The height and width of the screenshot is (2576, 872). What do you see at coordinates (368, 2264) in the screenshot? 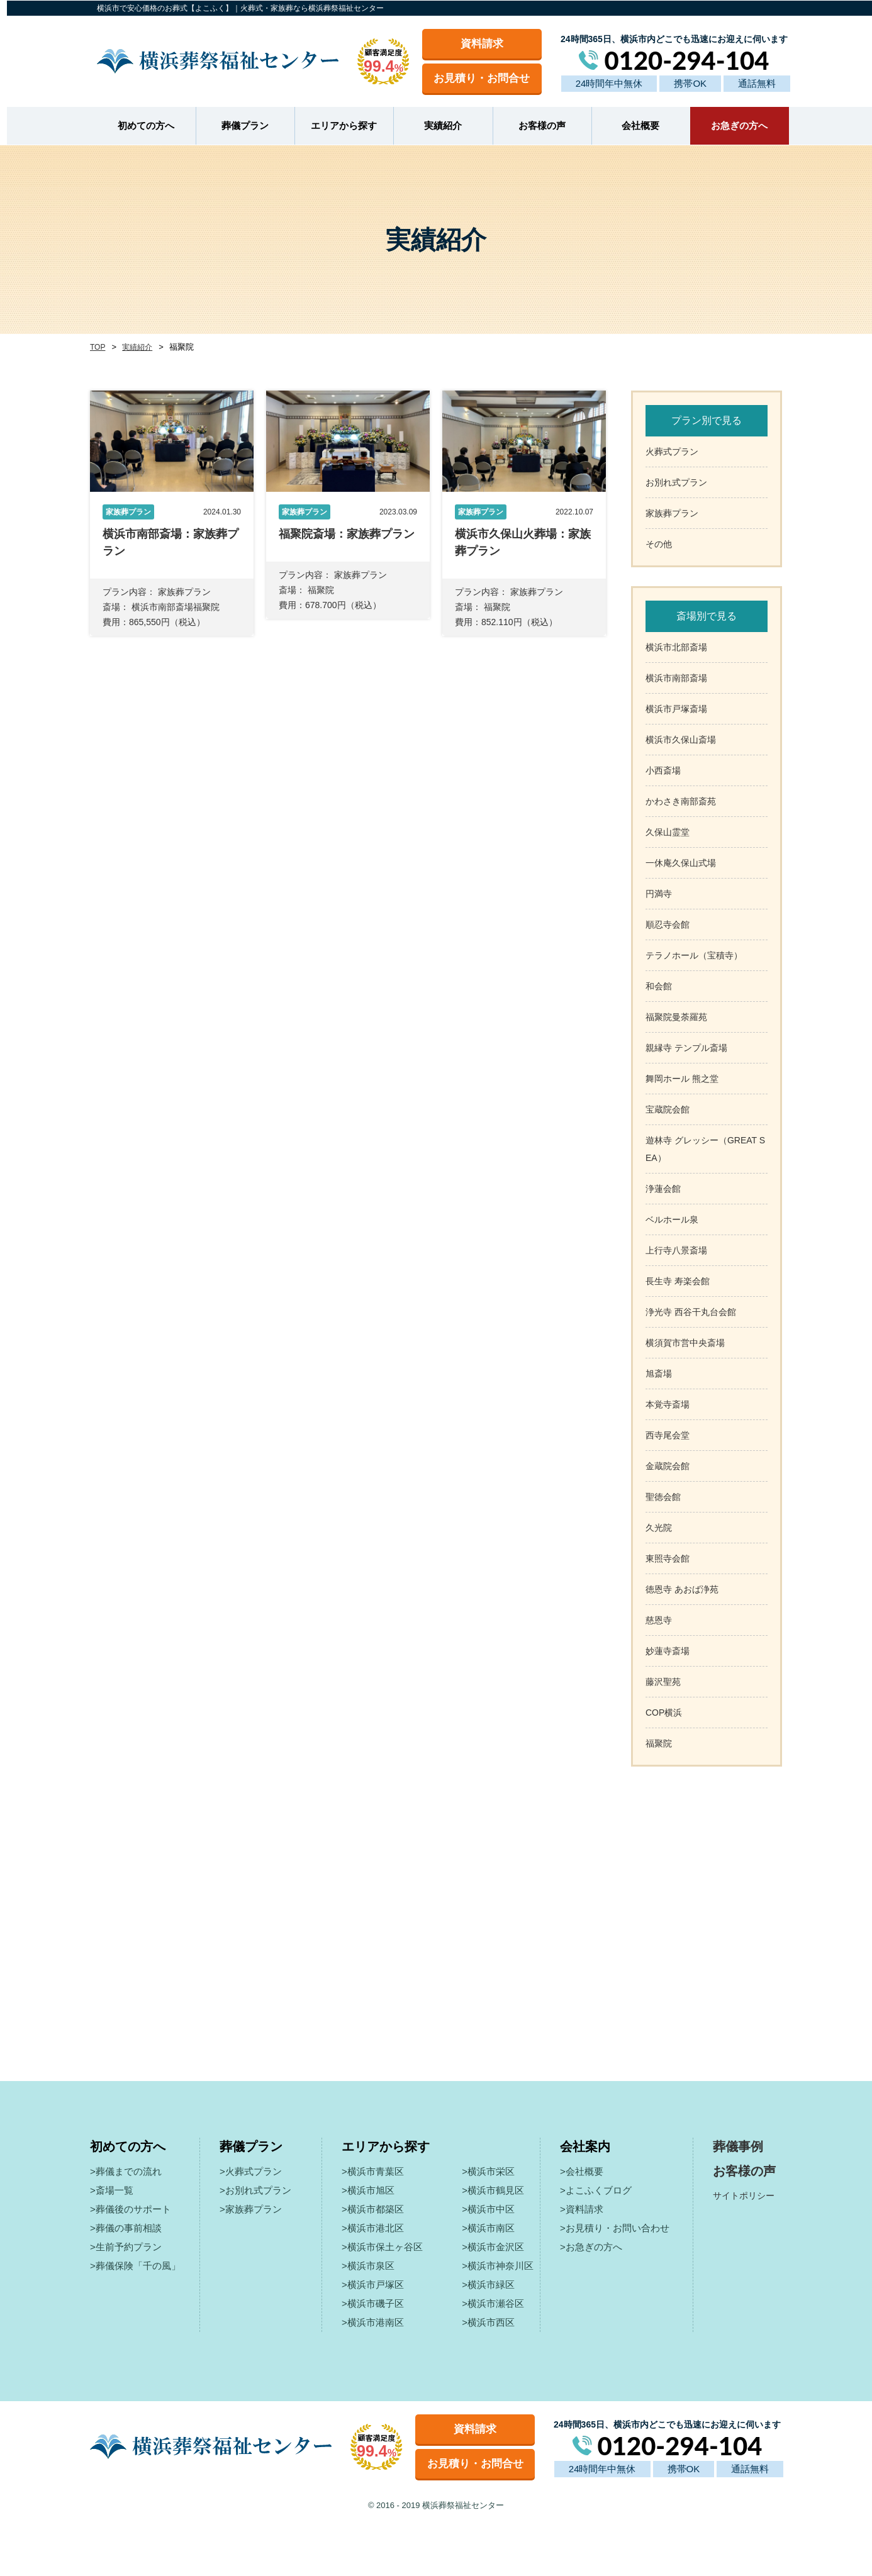
I see `>横浜市泉区` at bounding box center [368, 2264].